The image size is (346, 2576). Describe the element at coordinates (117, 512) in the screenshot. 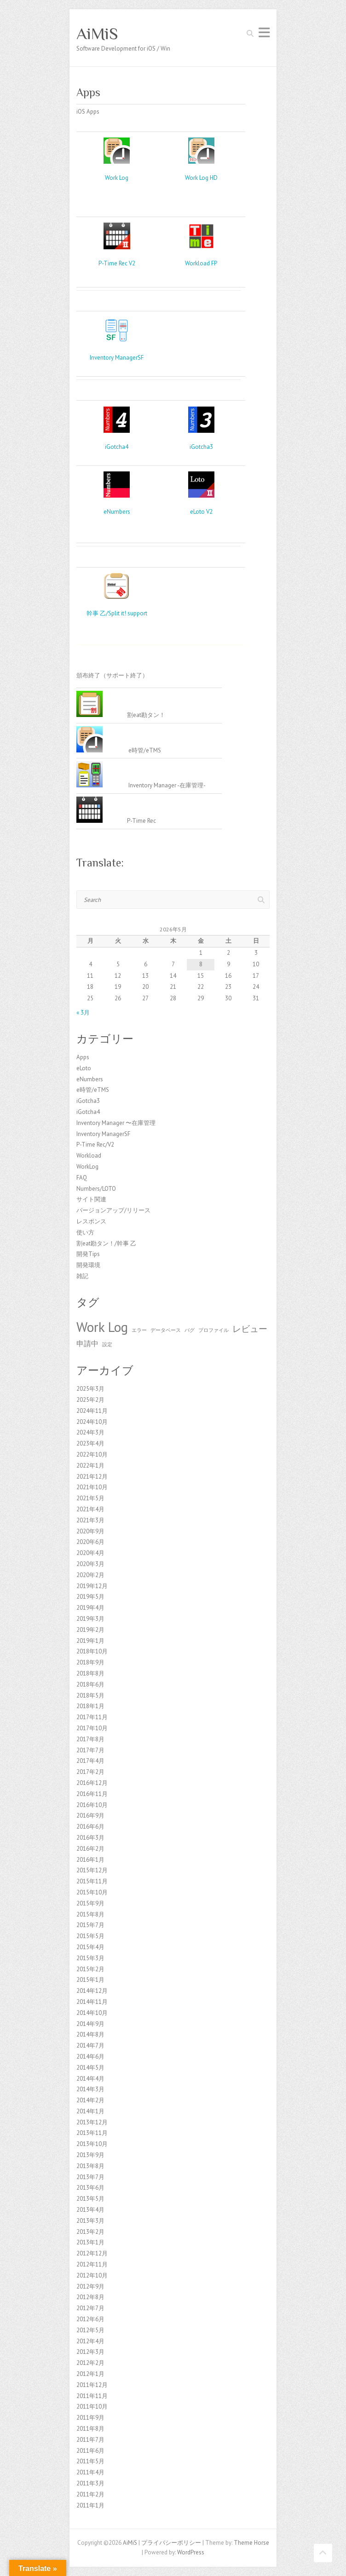

I see `eNumbers` at that location.